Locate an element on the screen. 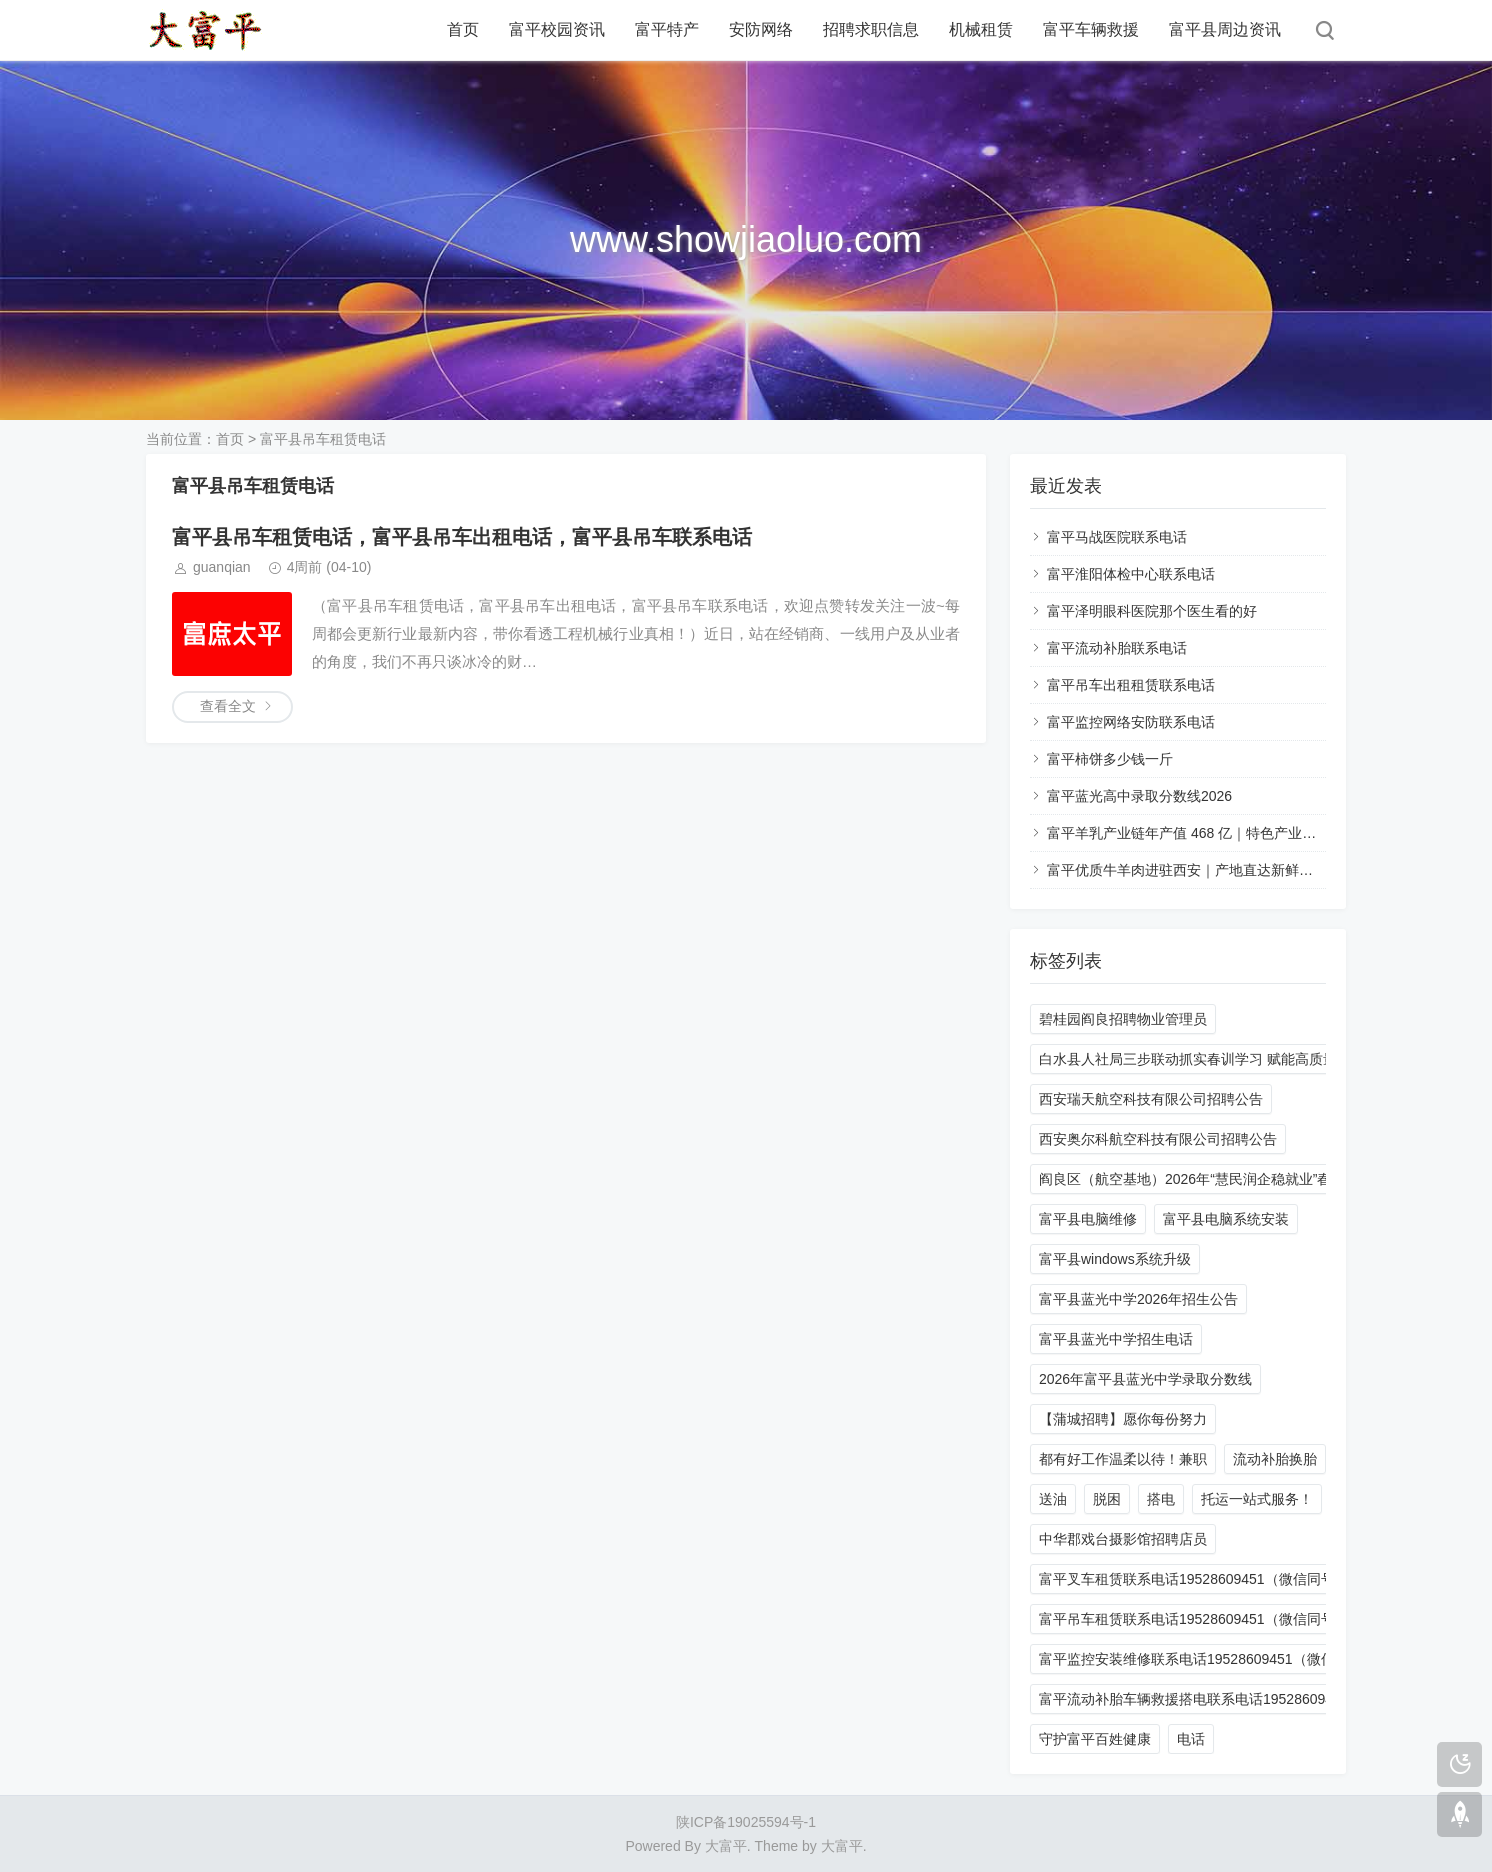  富平流动补胎联系电话 is located at coordinates (1117, 648).